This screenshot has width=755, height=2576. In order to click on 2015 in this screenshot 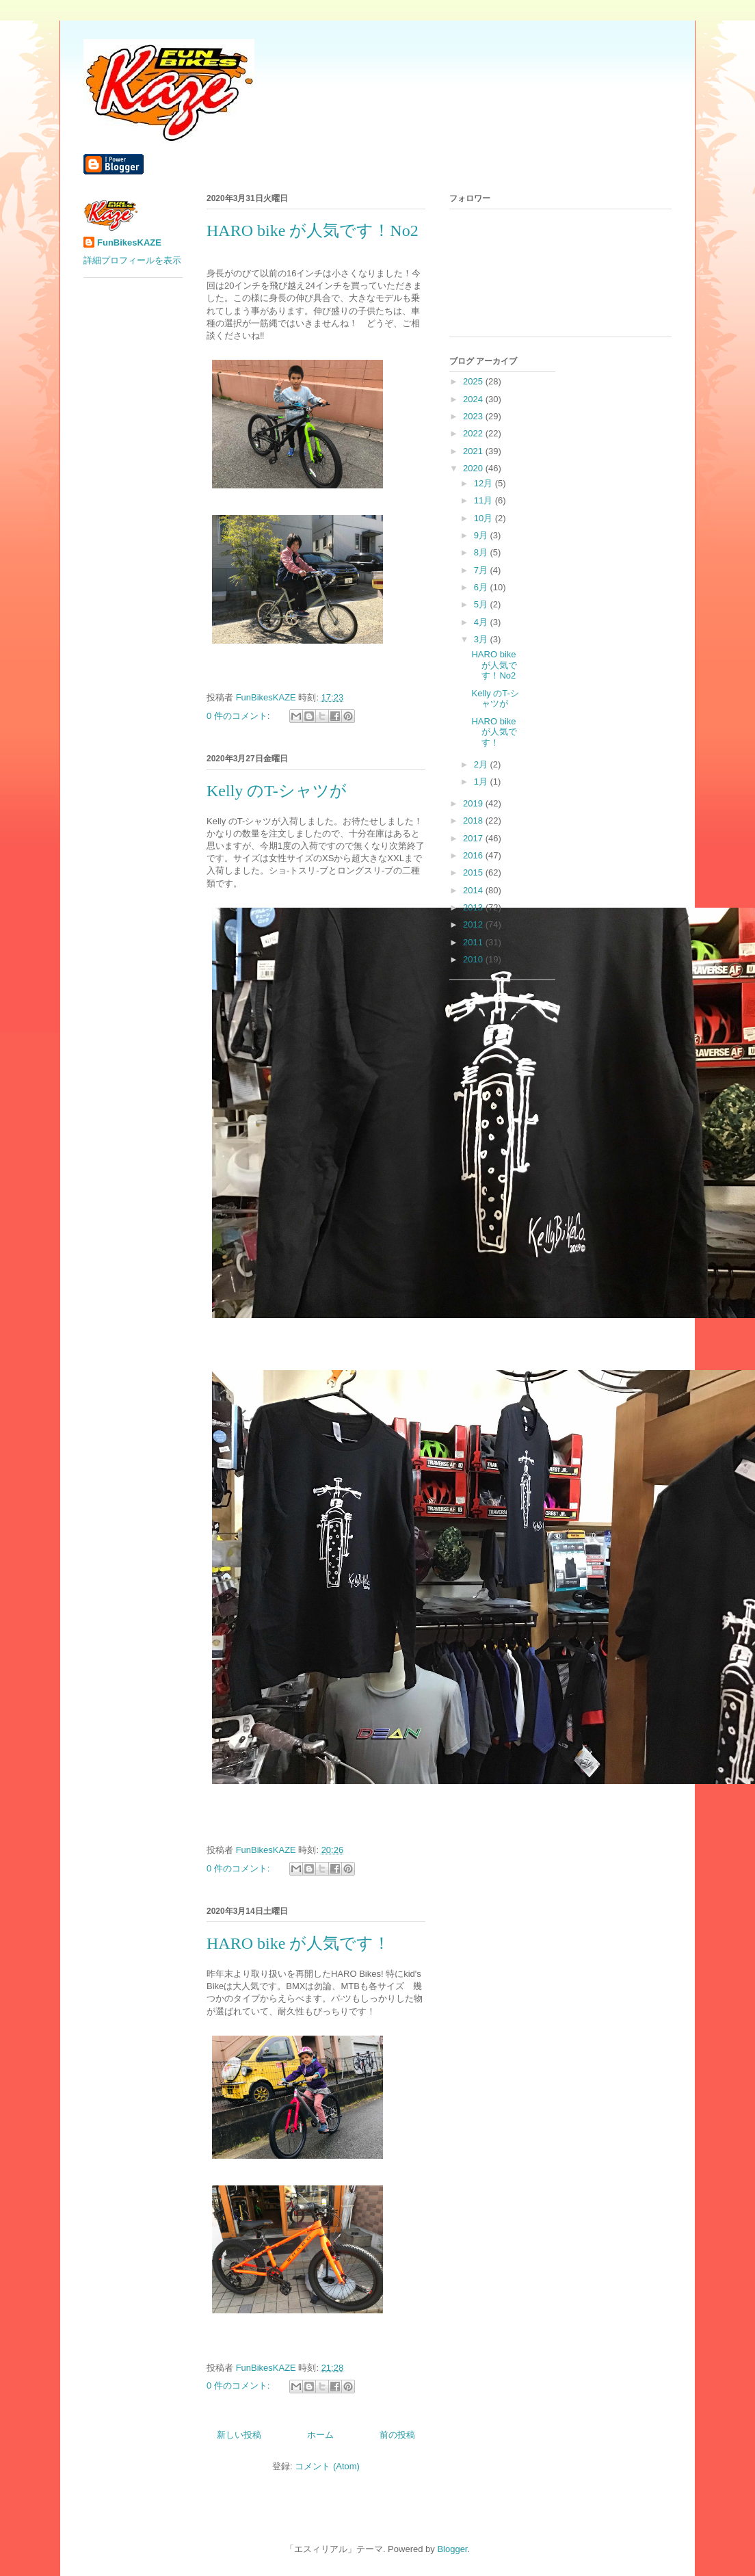, I will do `click(474, 872)`.